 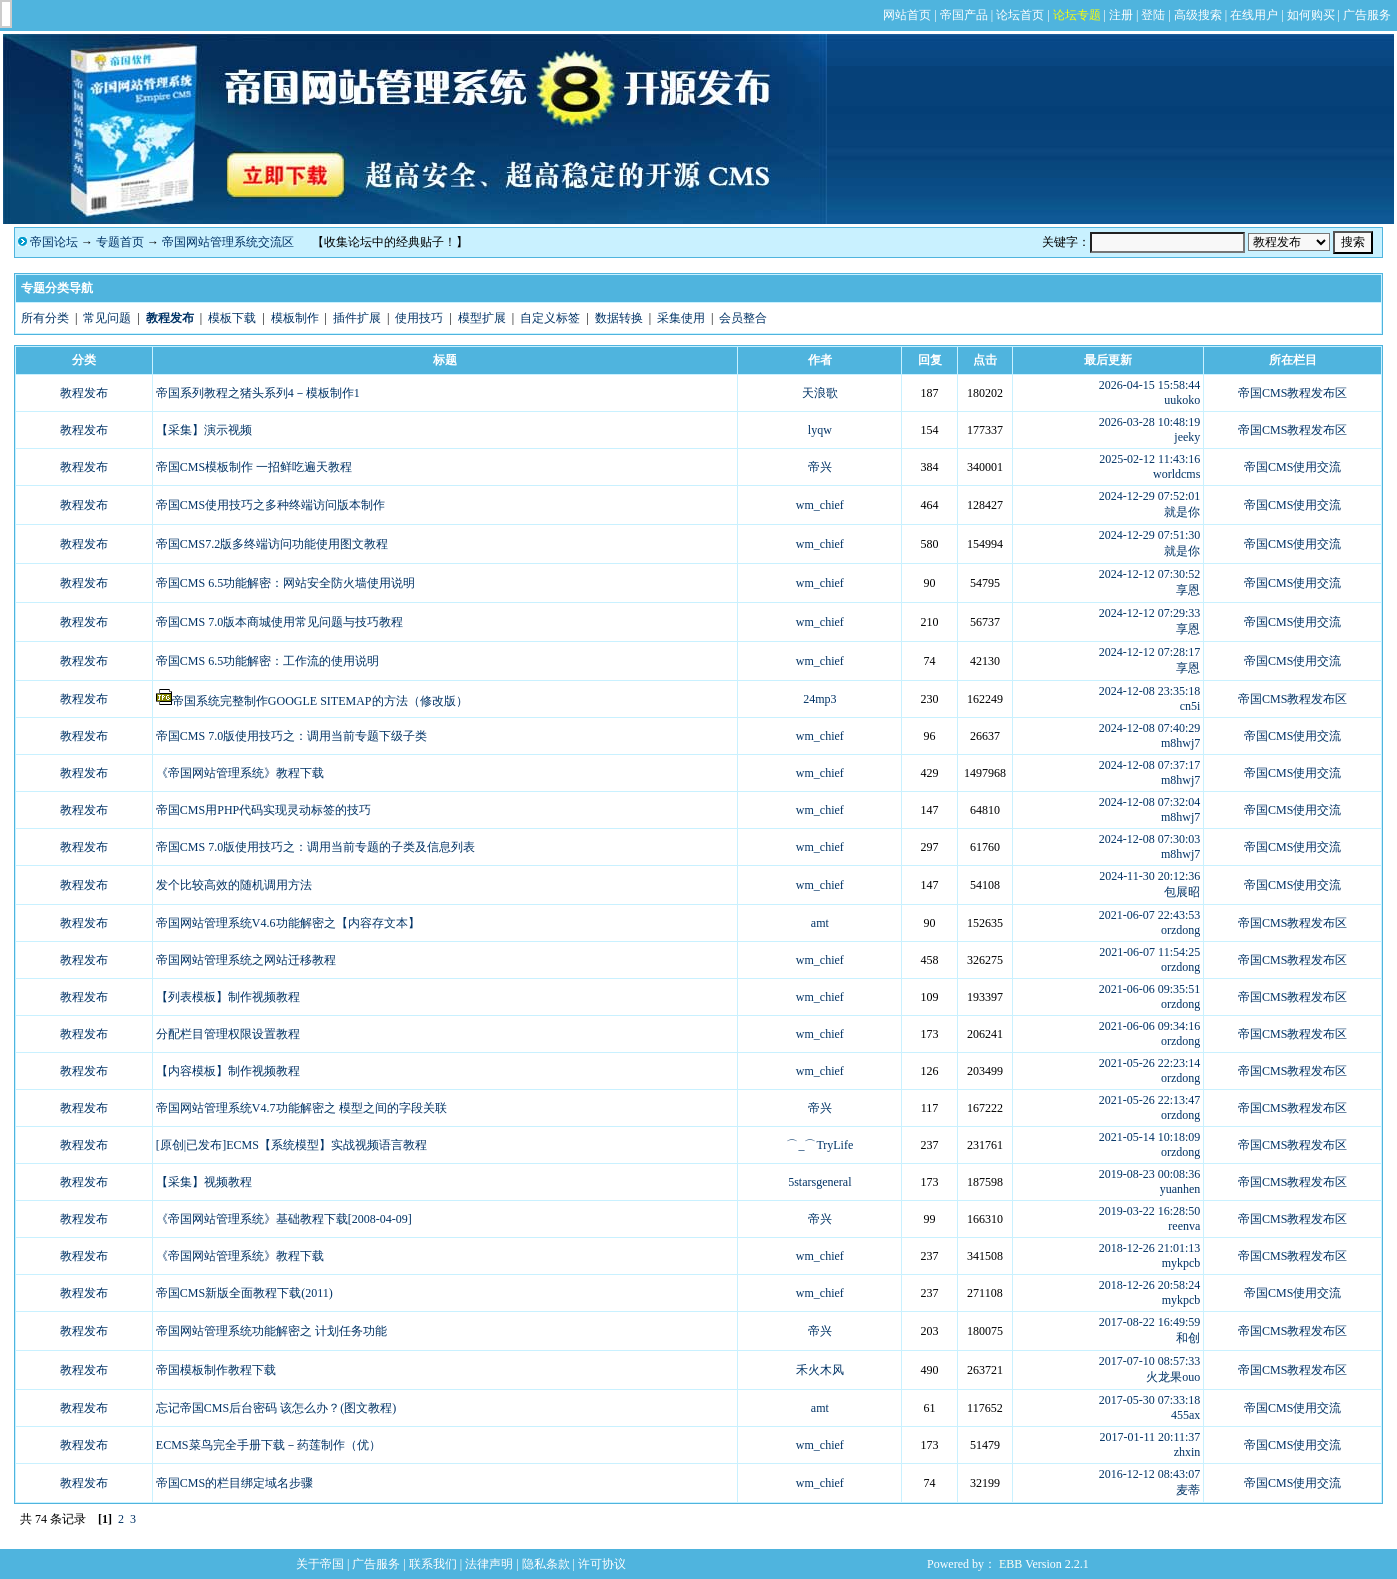 What do you see at coordinates (743, 318) in the screenshot?
I see `会员整合` at bounding box center [743, 318].